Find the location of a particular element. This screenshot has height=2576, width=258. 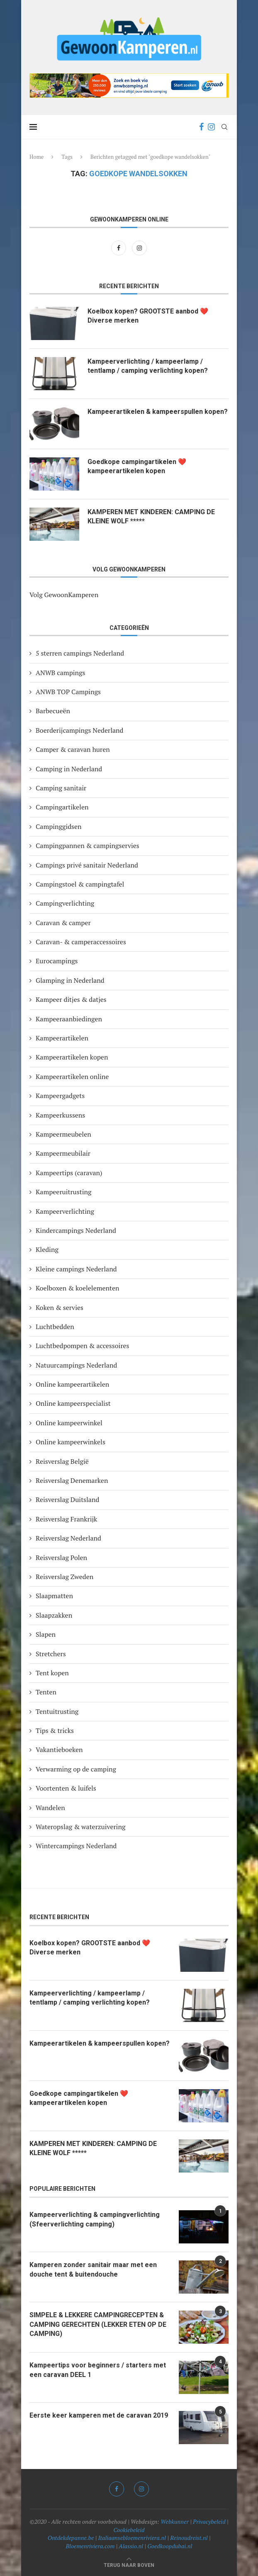

Reisverslag Denemarken is located at coordinates (72, 1480).